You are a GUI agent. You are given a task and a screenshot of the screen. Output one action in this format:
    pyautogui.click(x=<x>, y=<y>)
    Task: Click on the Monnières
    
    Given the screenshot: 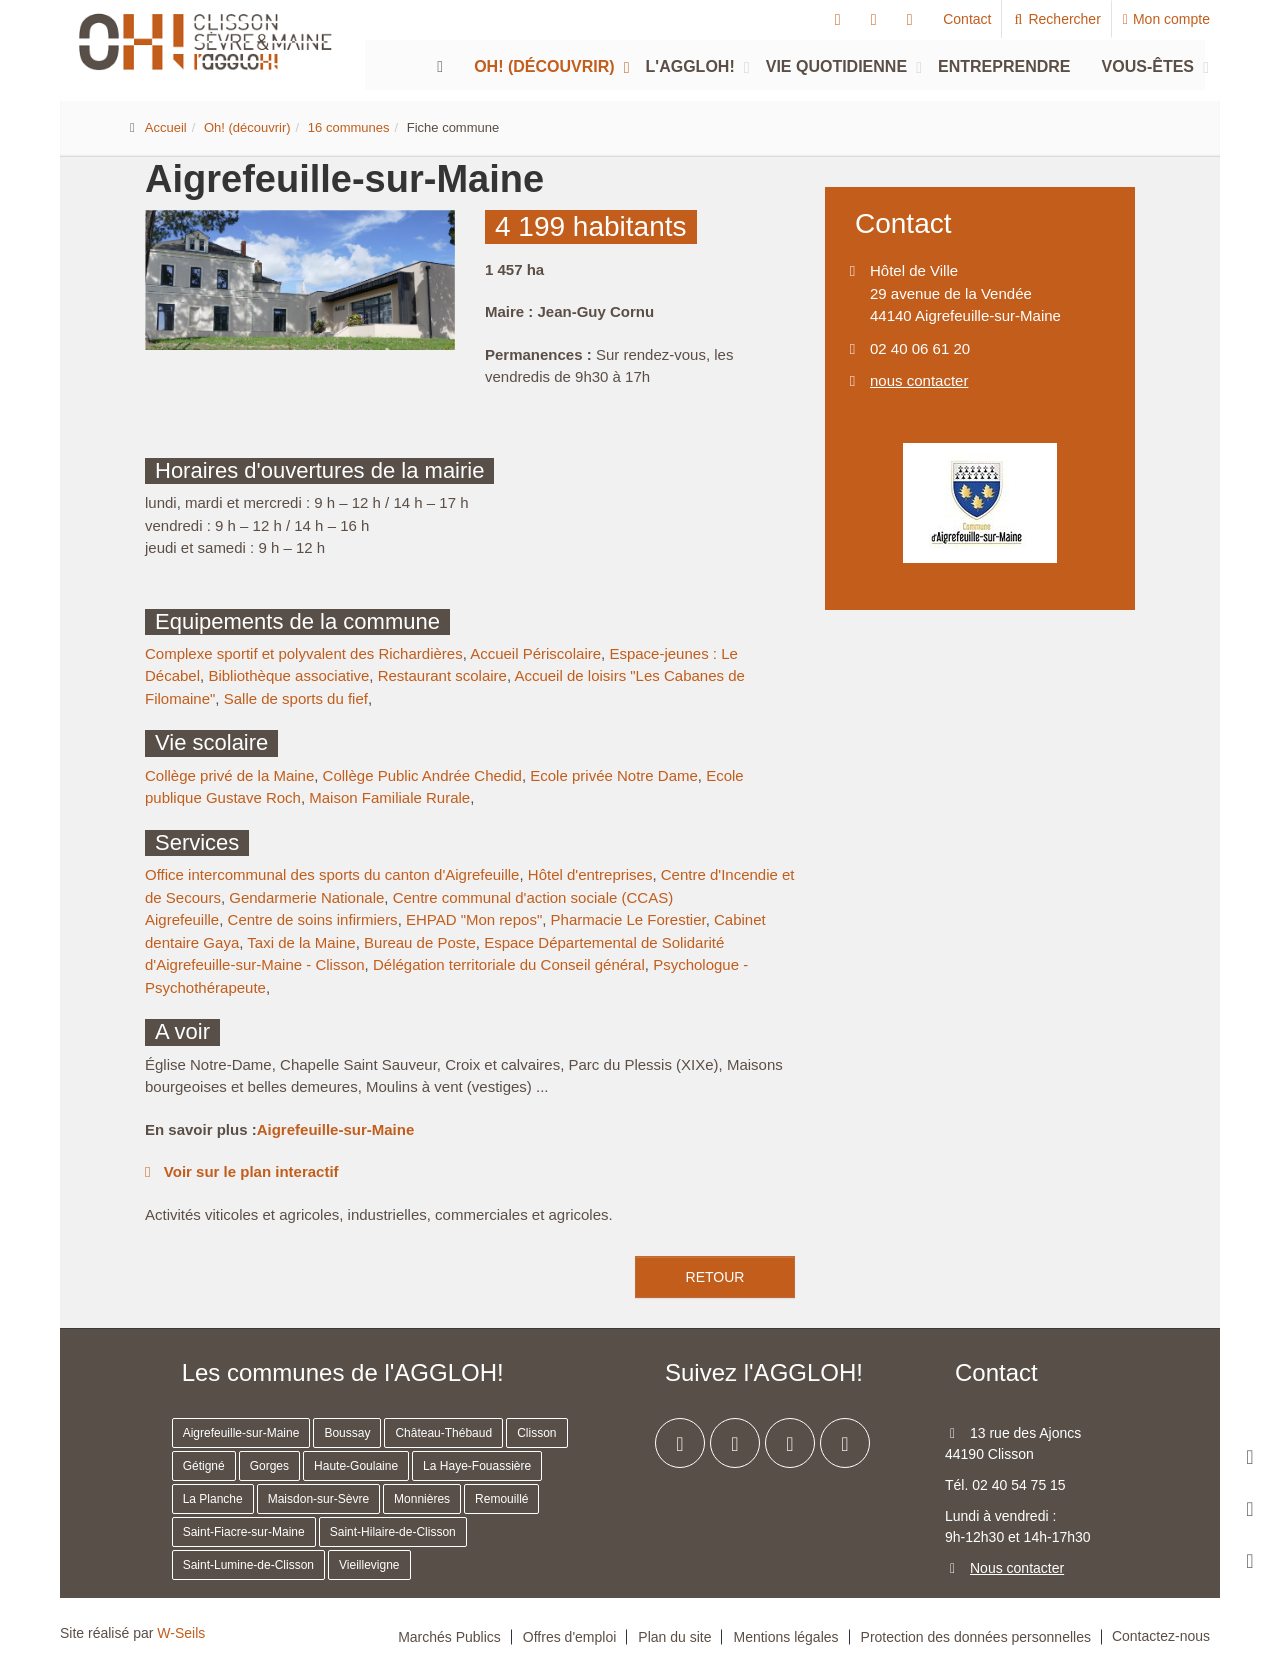 What is the action you would take?
    pyautogui.click(x=422, y=1499)
    